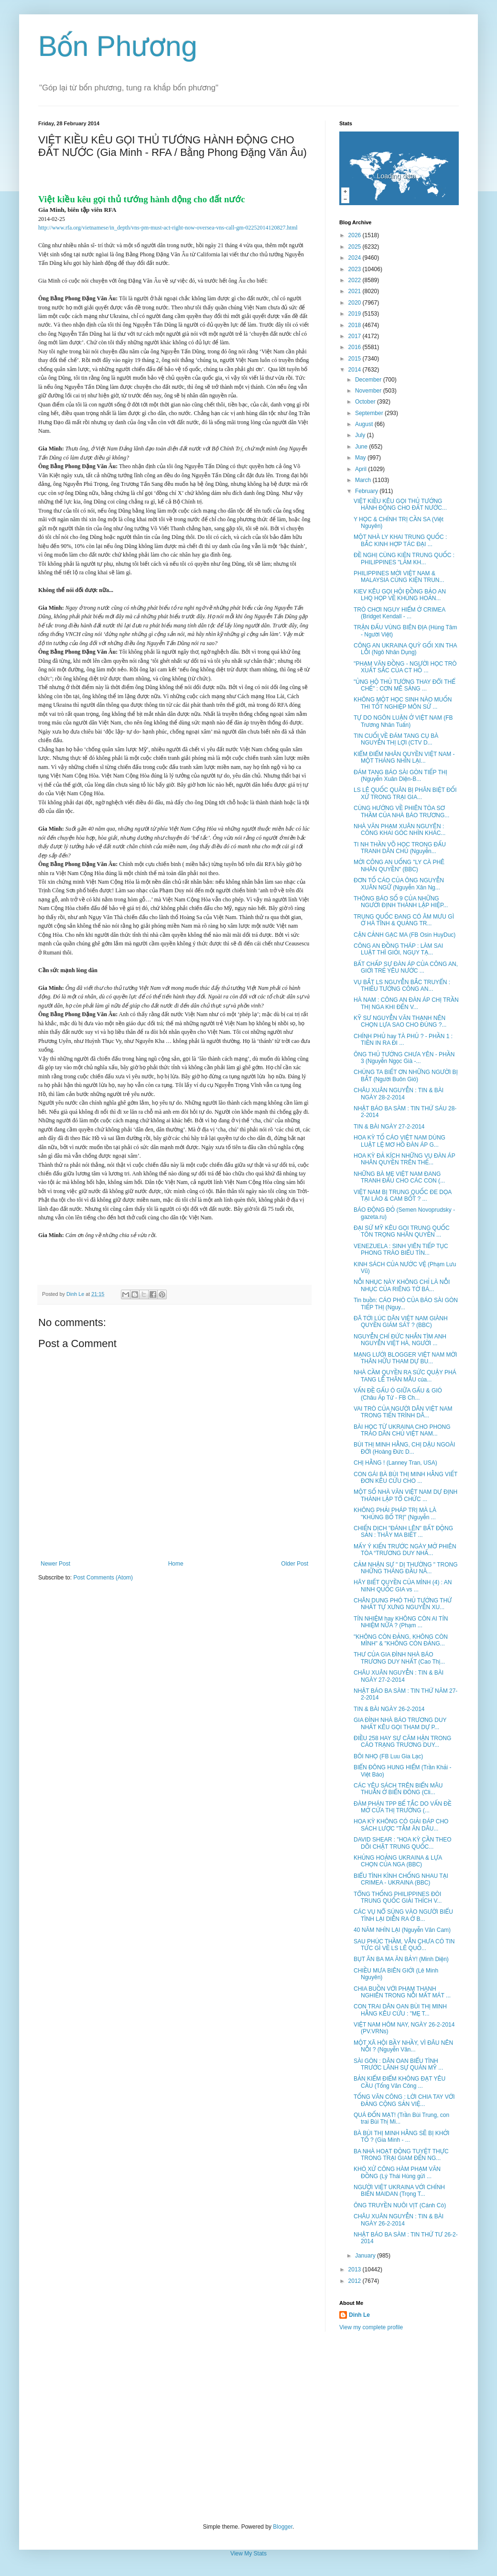 Image resolution: width=497 pixels, height=2576 pixels. I want to click on [Advertisement], so click(248, 2427).